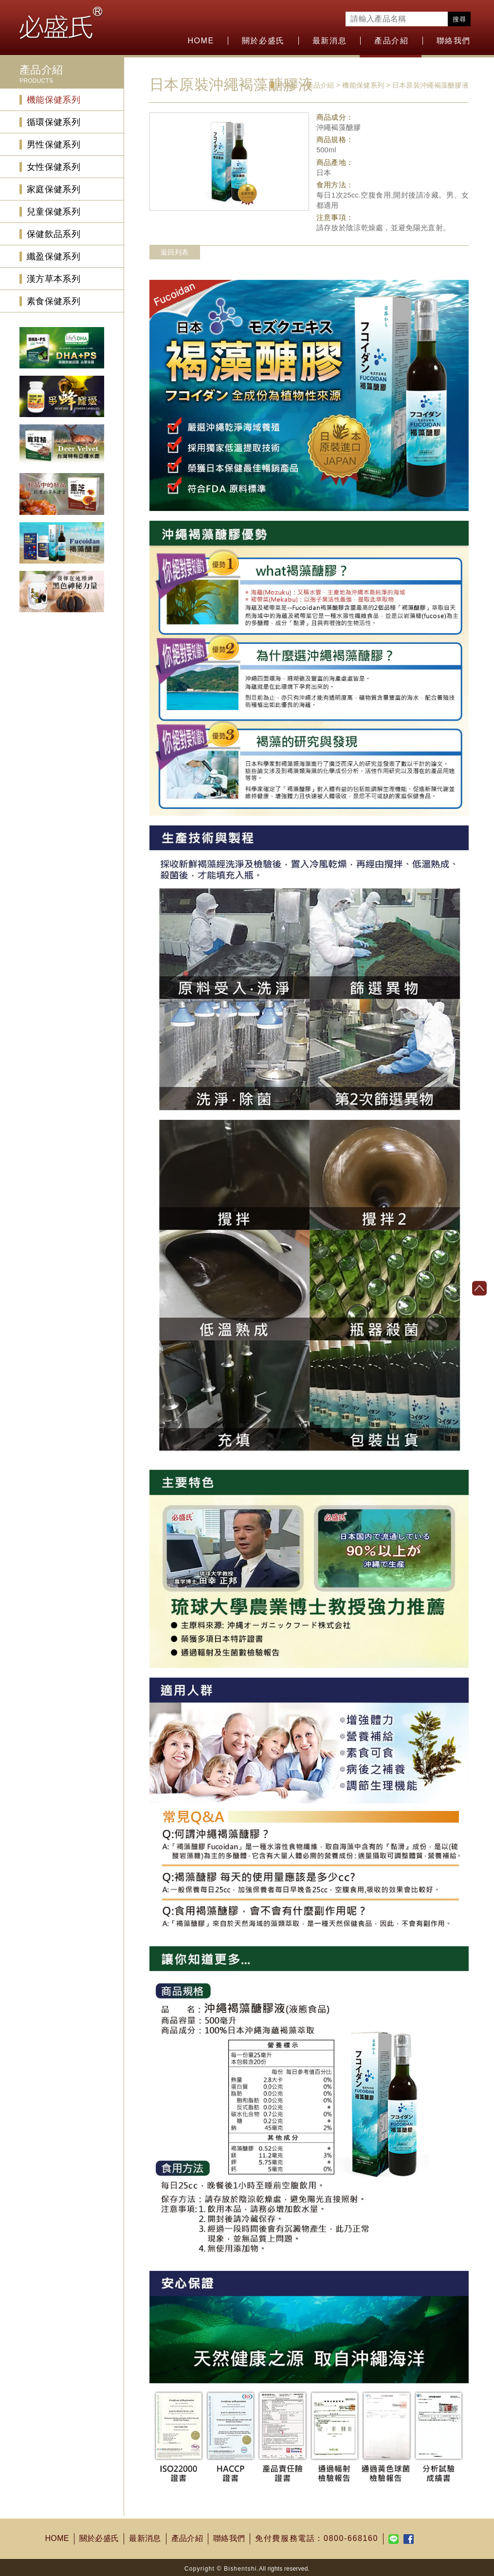 The image size is (494, 2576). I want to click on 聯絡我們, so click(454, 41).